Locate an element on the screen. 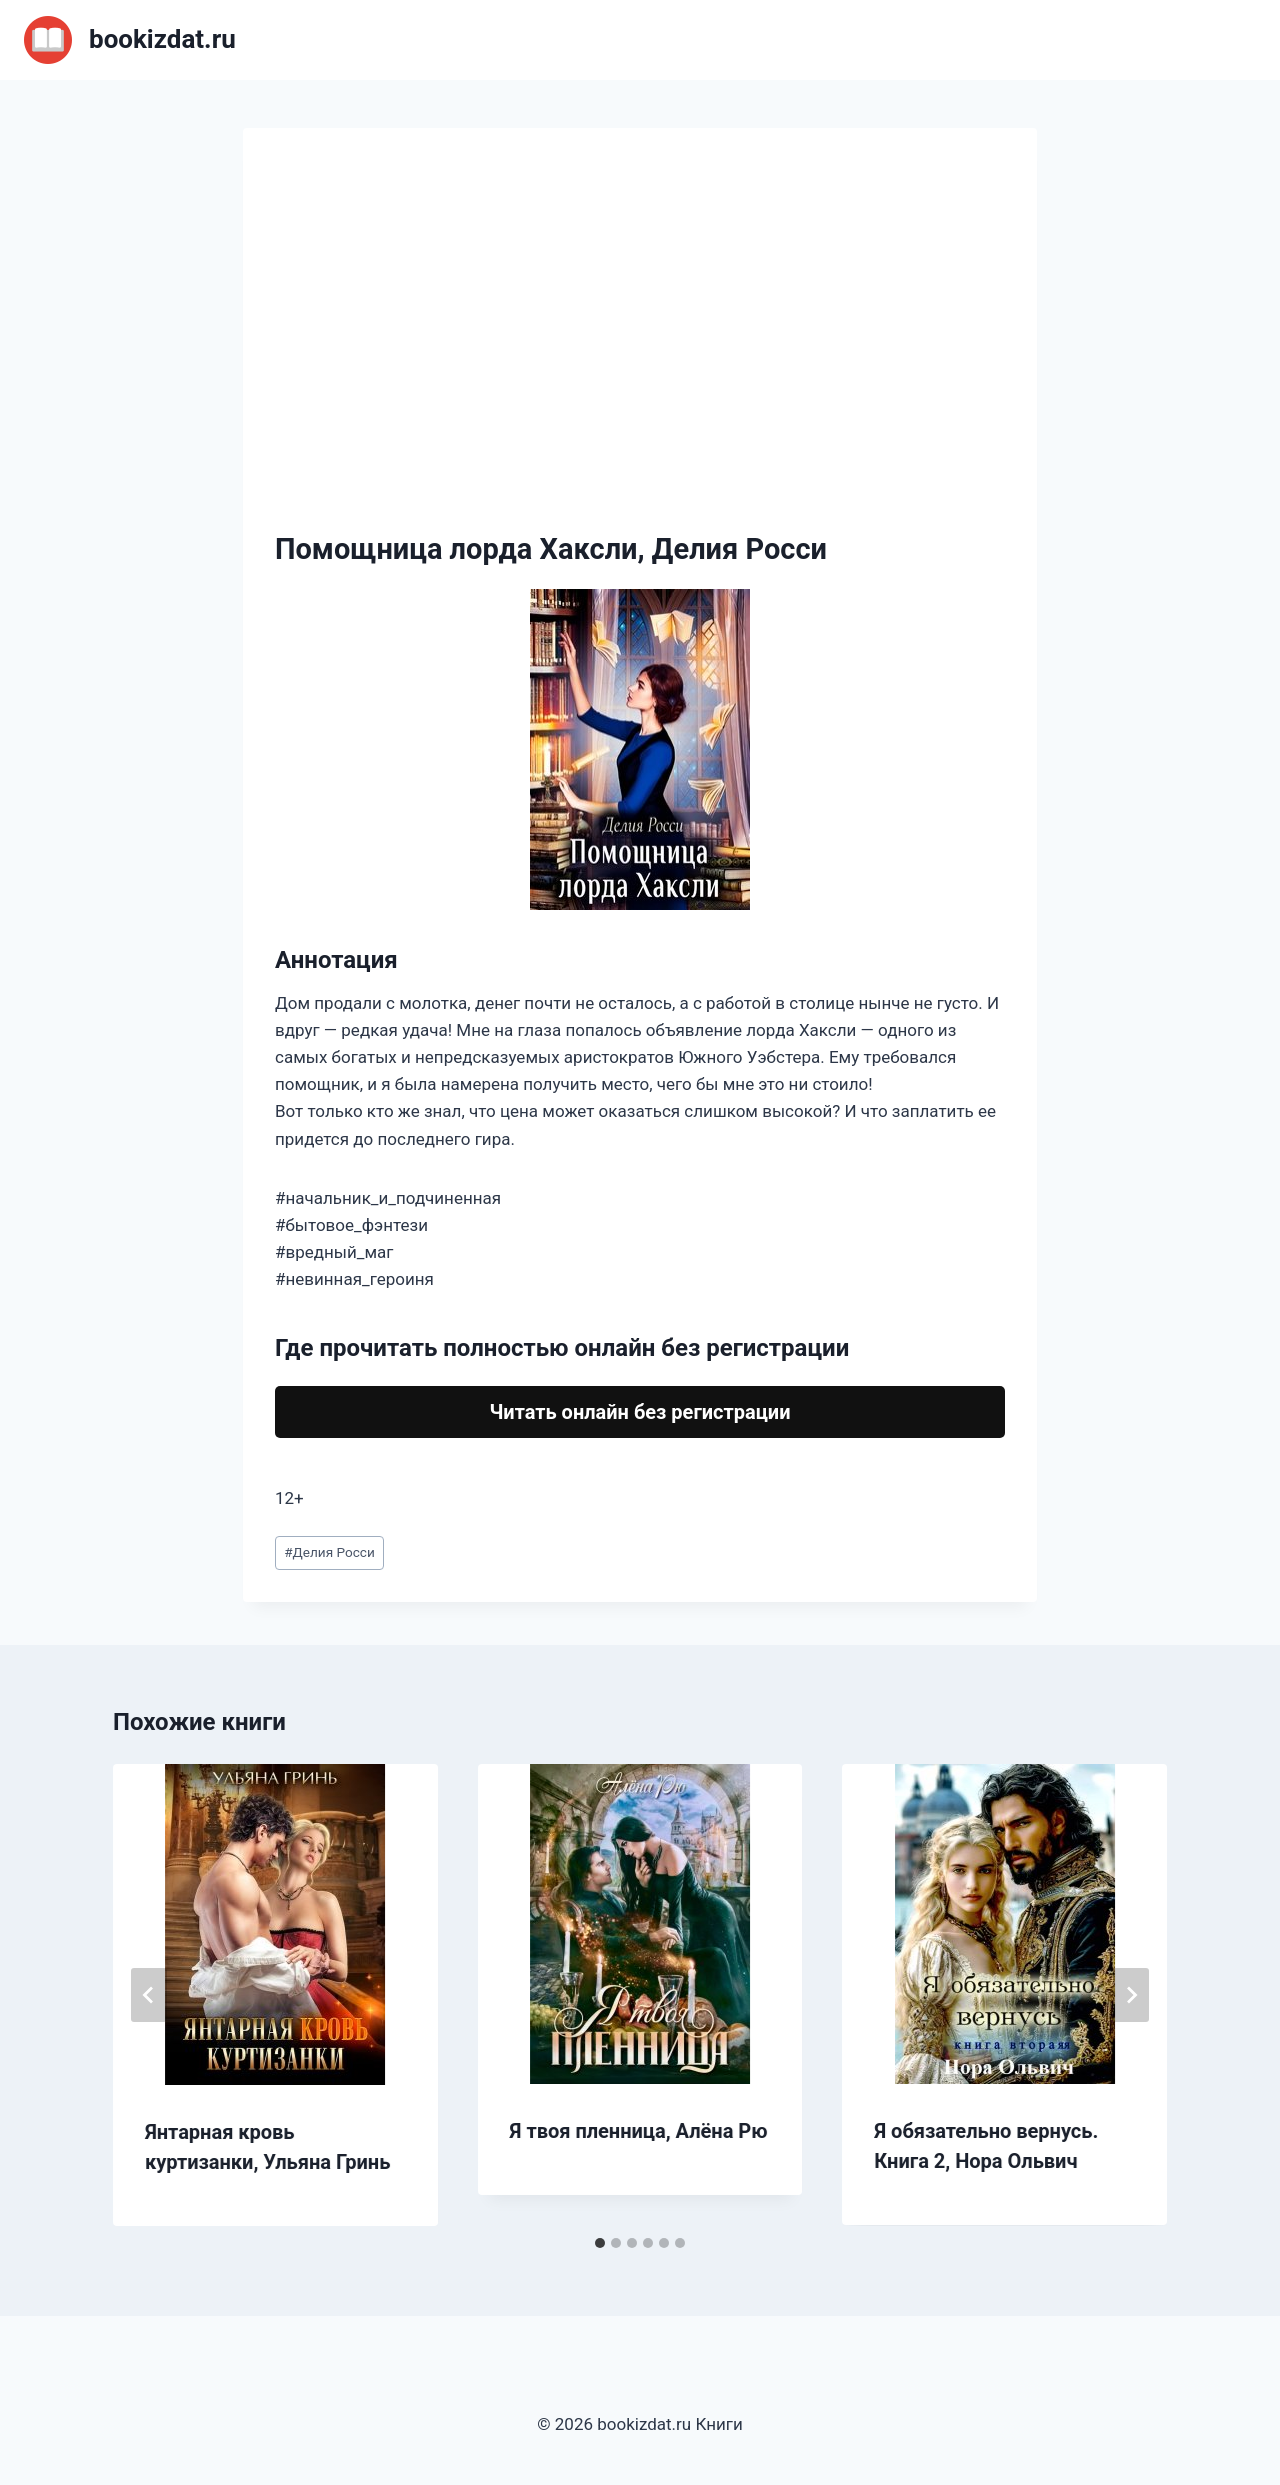  [tab] is located at coordinates (600, 2243).